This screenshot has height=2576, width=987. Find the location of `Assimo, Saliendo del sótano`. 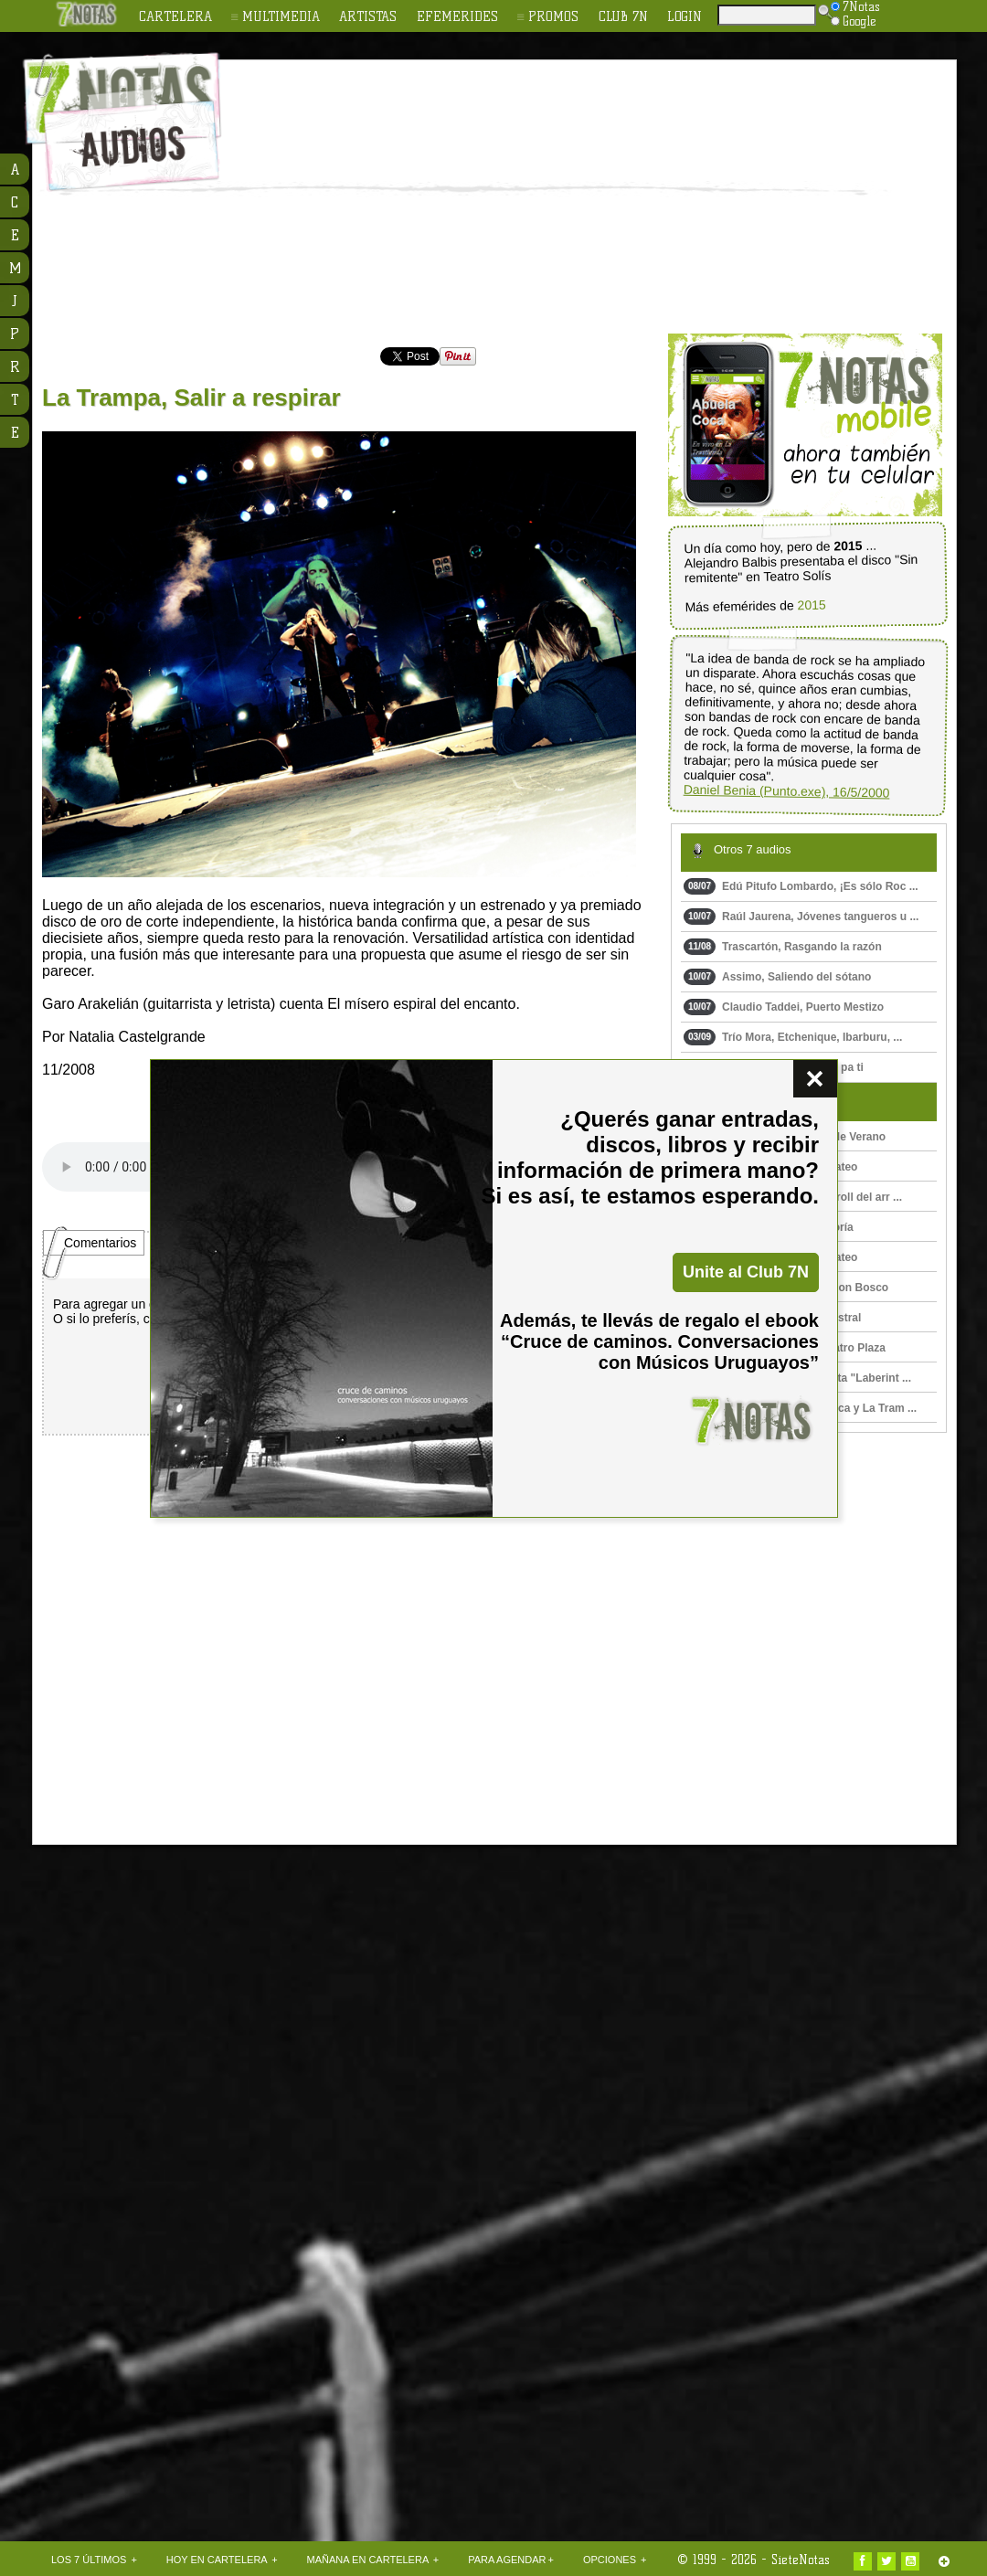

Assimo, Saliendo del sótano is located at coordinates (777, 977).